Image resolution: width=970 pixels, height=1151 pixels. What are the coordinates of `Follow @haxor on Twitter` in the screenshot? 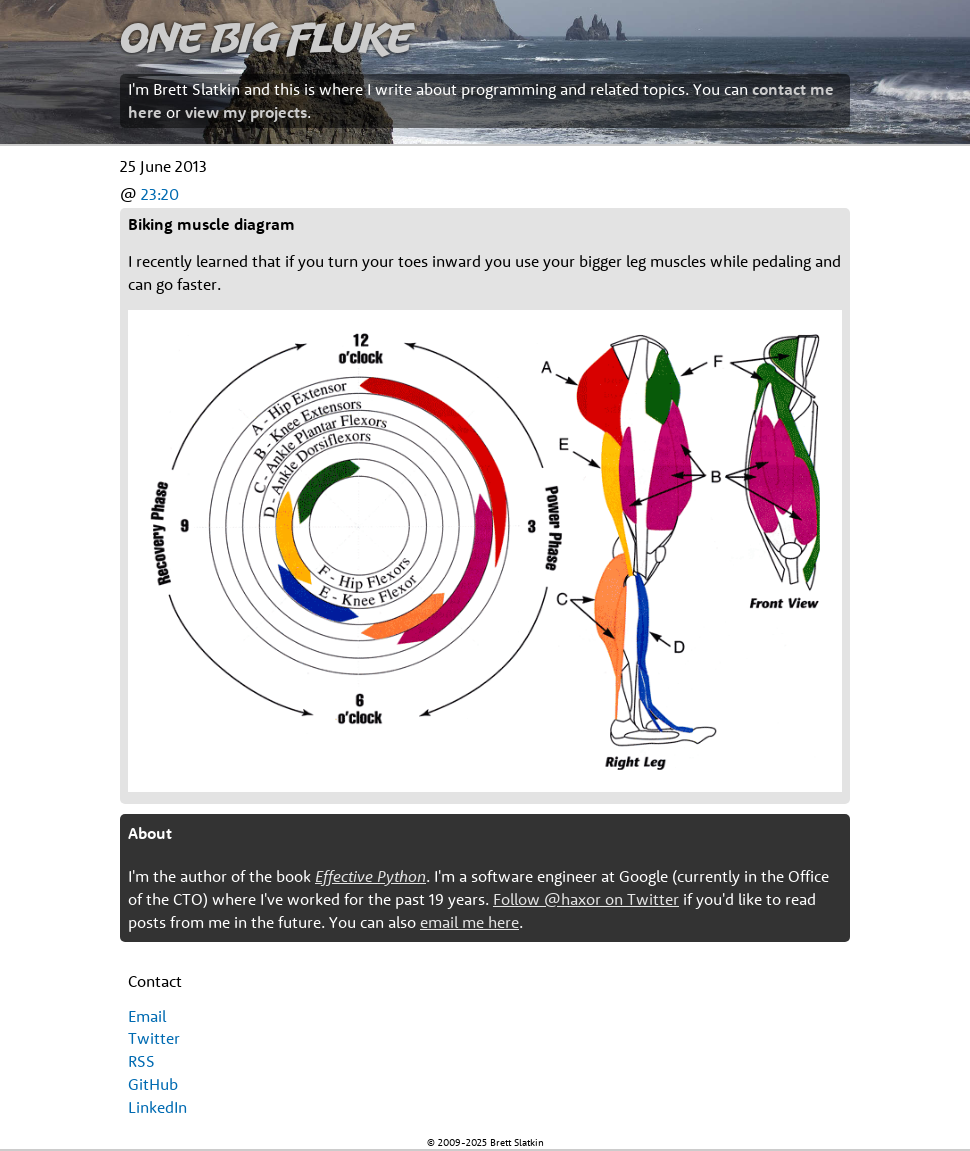 It's located at (586, 899).